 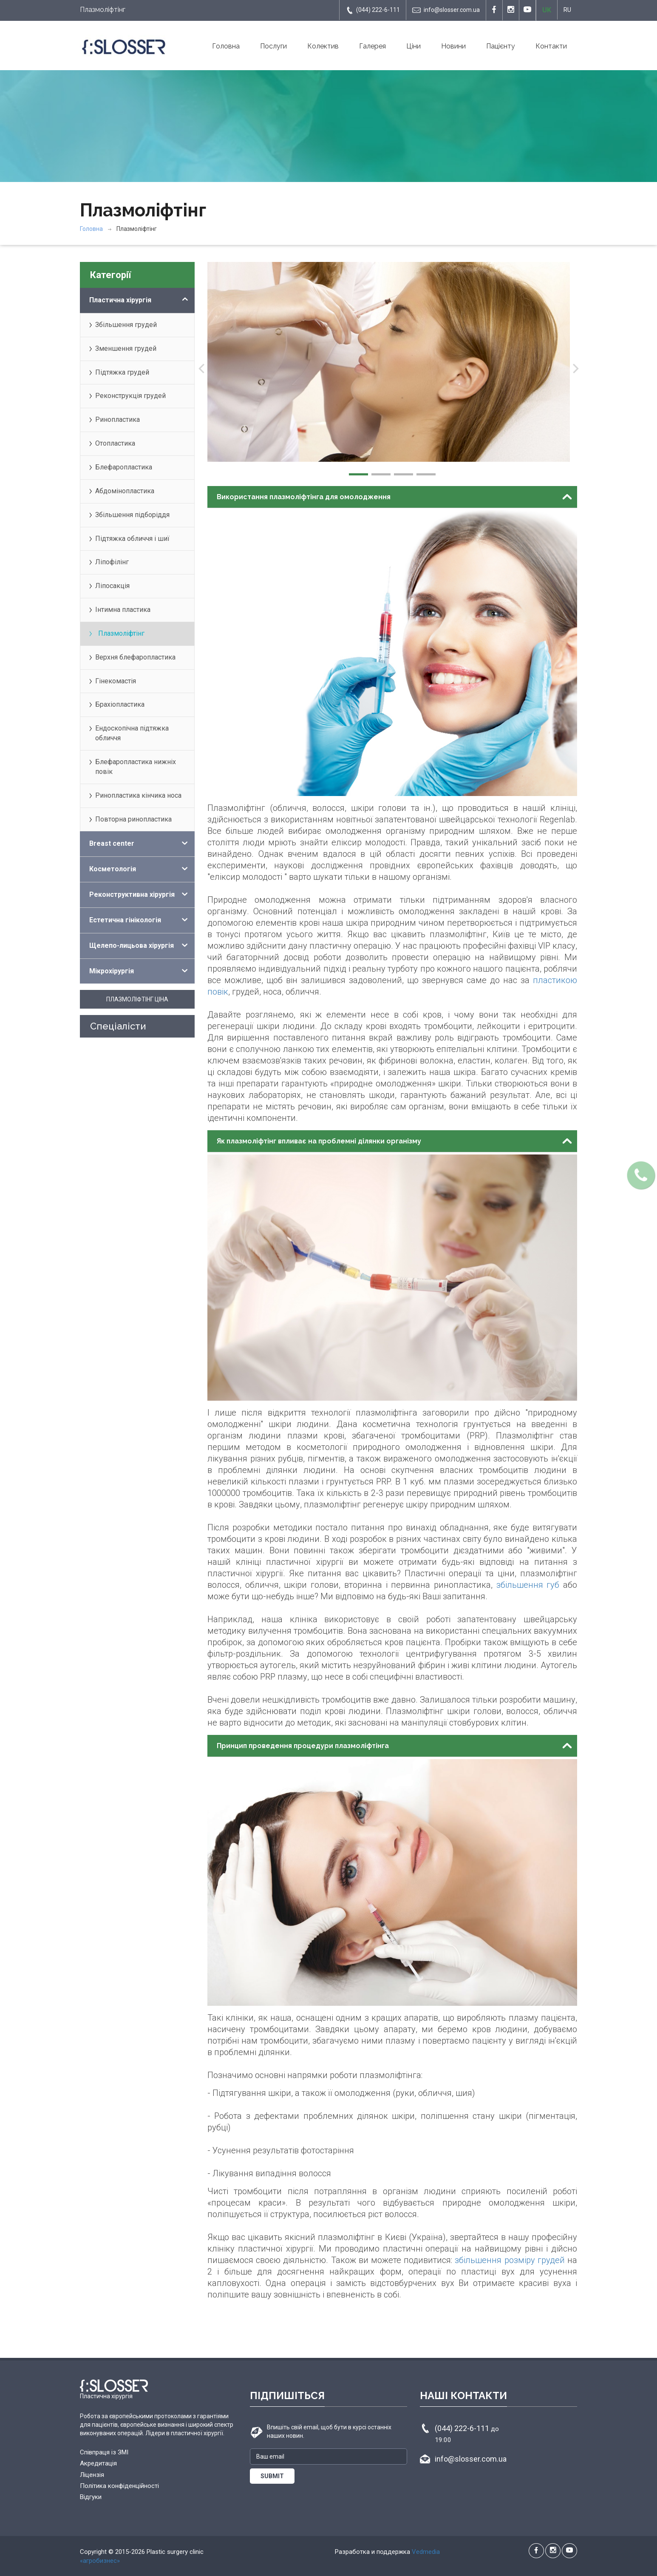 I want to click on Отопластика, so click(x=115, y=443).